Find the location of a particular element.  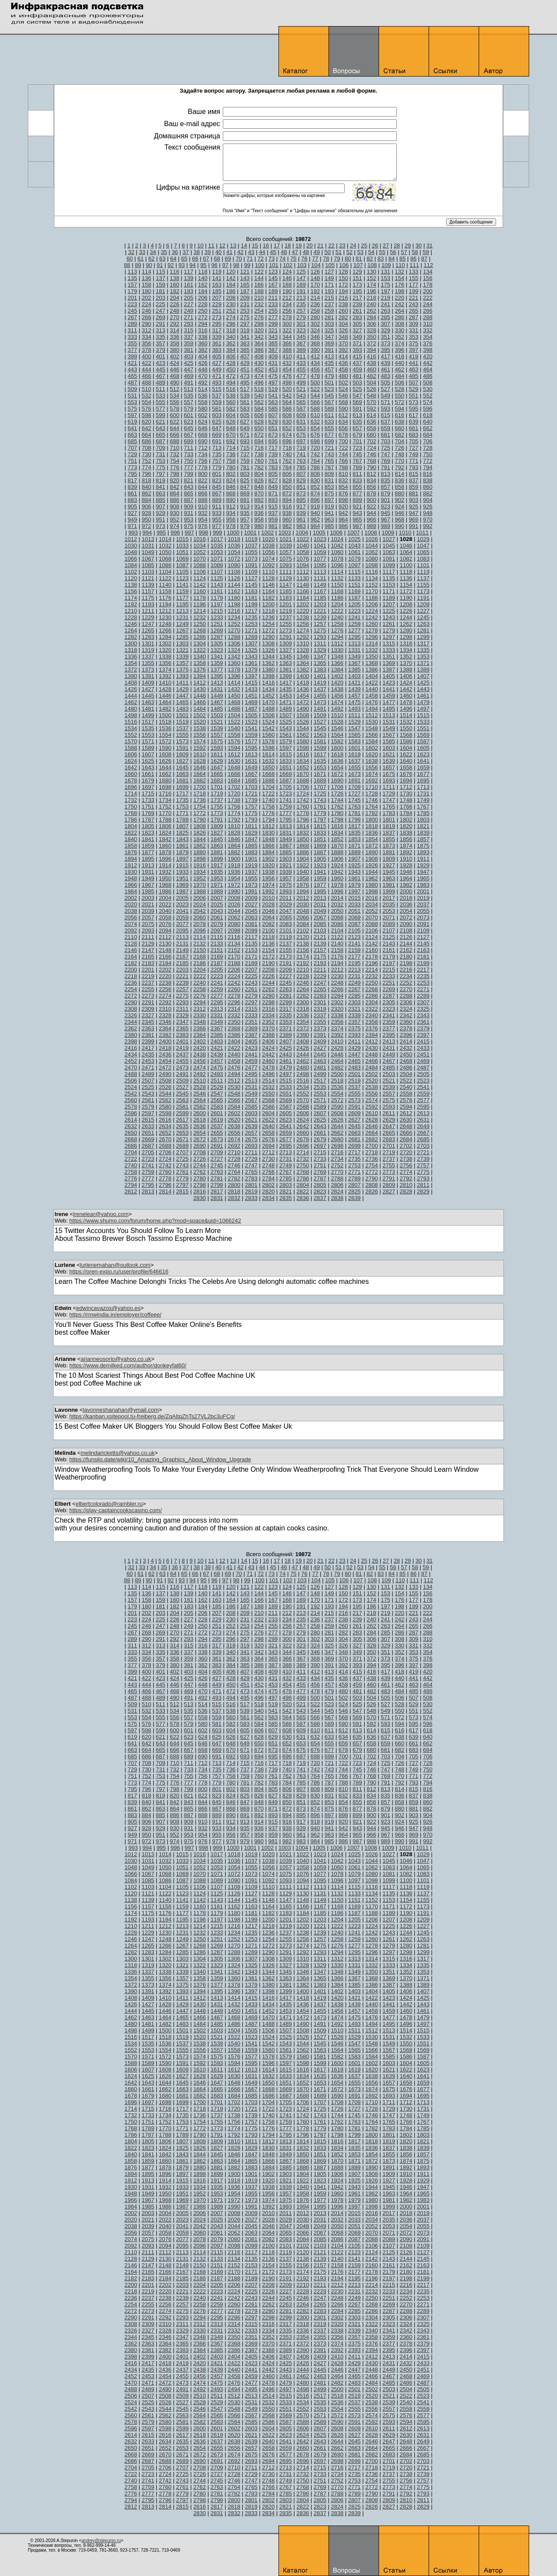

1023 is located at coordinates (320, 539).